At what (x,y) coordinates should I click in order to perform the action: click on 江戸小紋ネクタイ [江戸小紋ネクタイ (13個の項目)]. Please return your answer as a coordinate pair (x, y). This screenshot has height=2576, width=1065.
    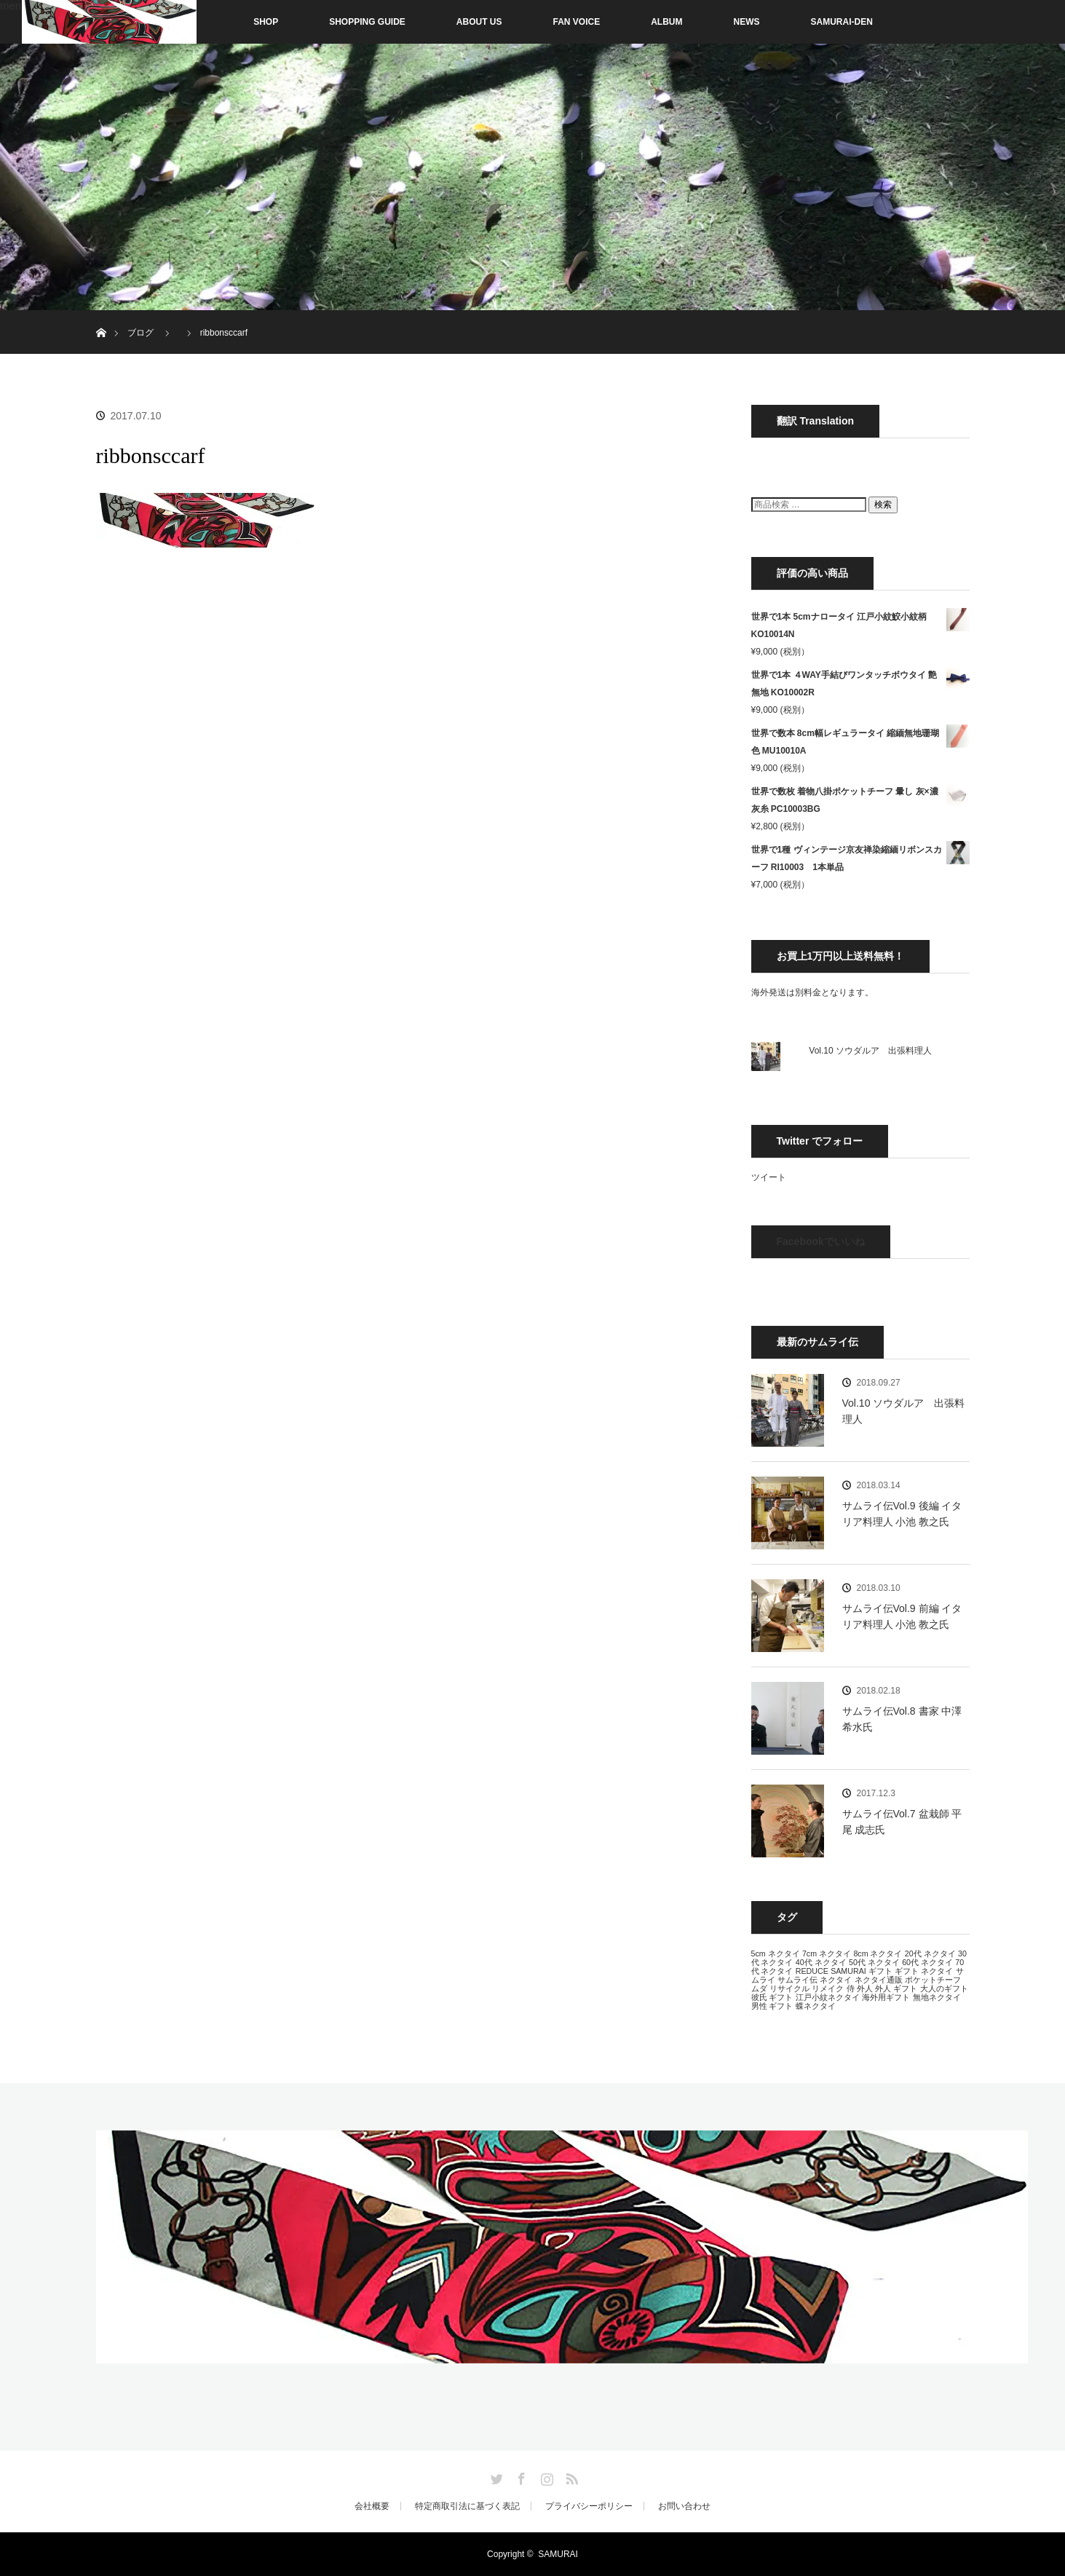
    Looking at the image, I should click on (828, 1997).